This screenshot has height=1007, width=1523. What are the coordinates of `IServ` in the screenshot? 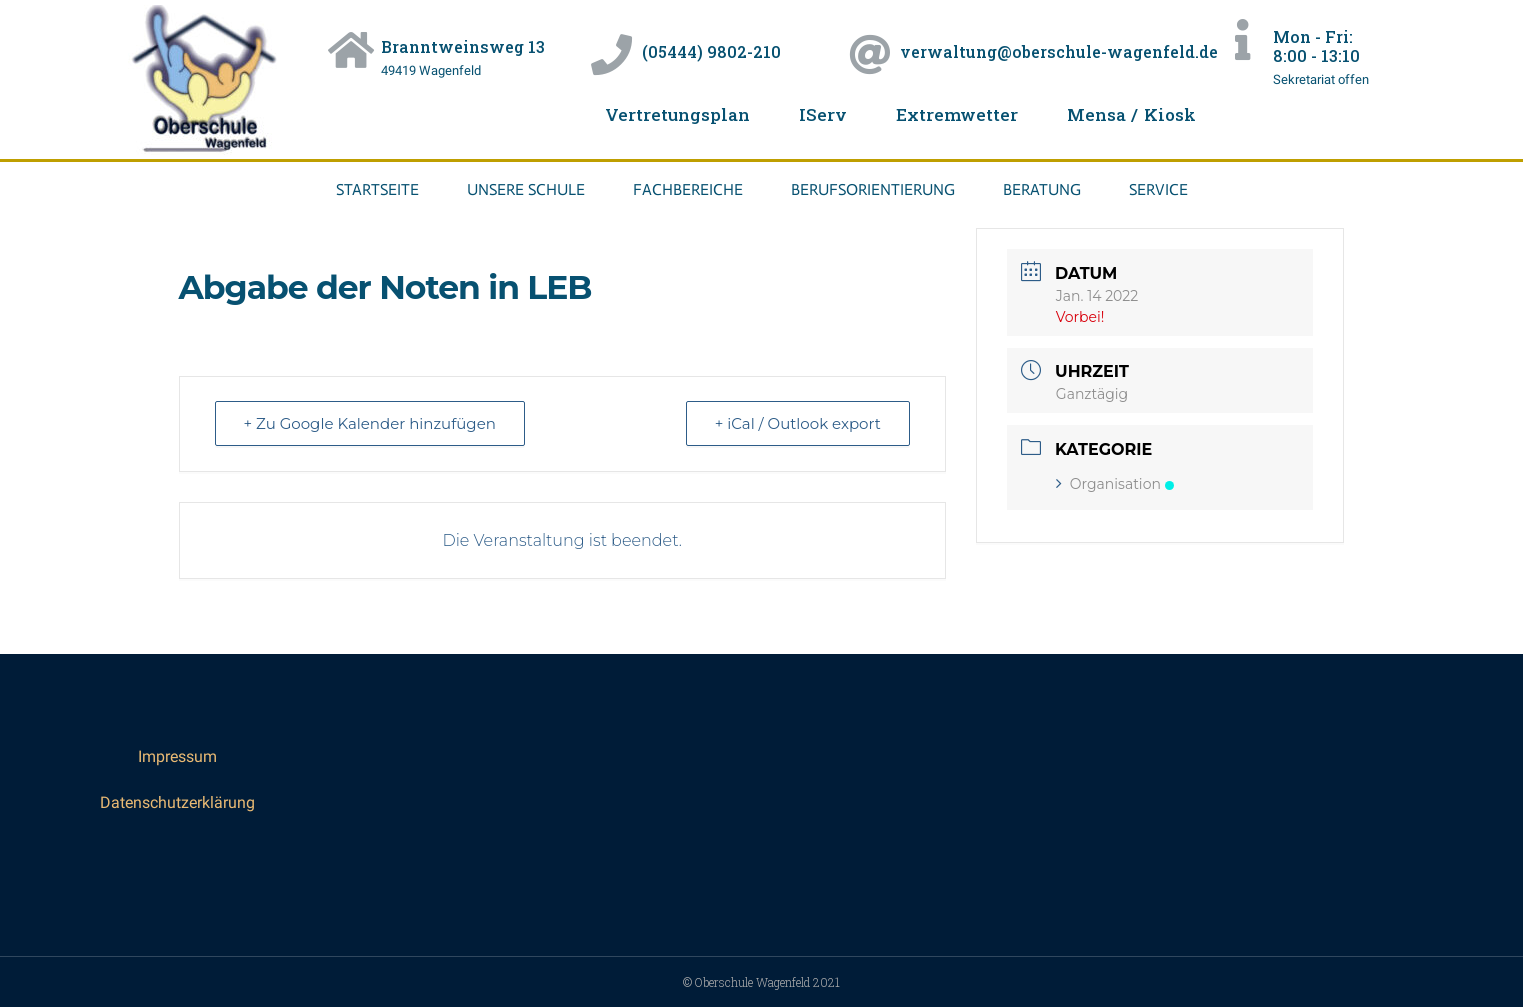 It's located at (823, 114).